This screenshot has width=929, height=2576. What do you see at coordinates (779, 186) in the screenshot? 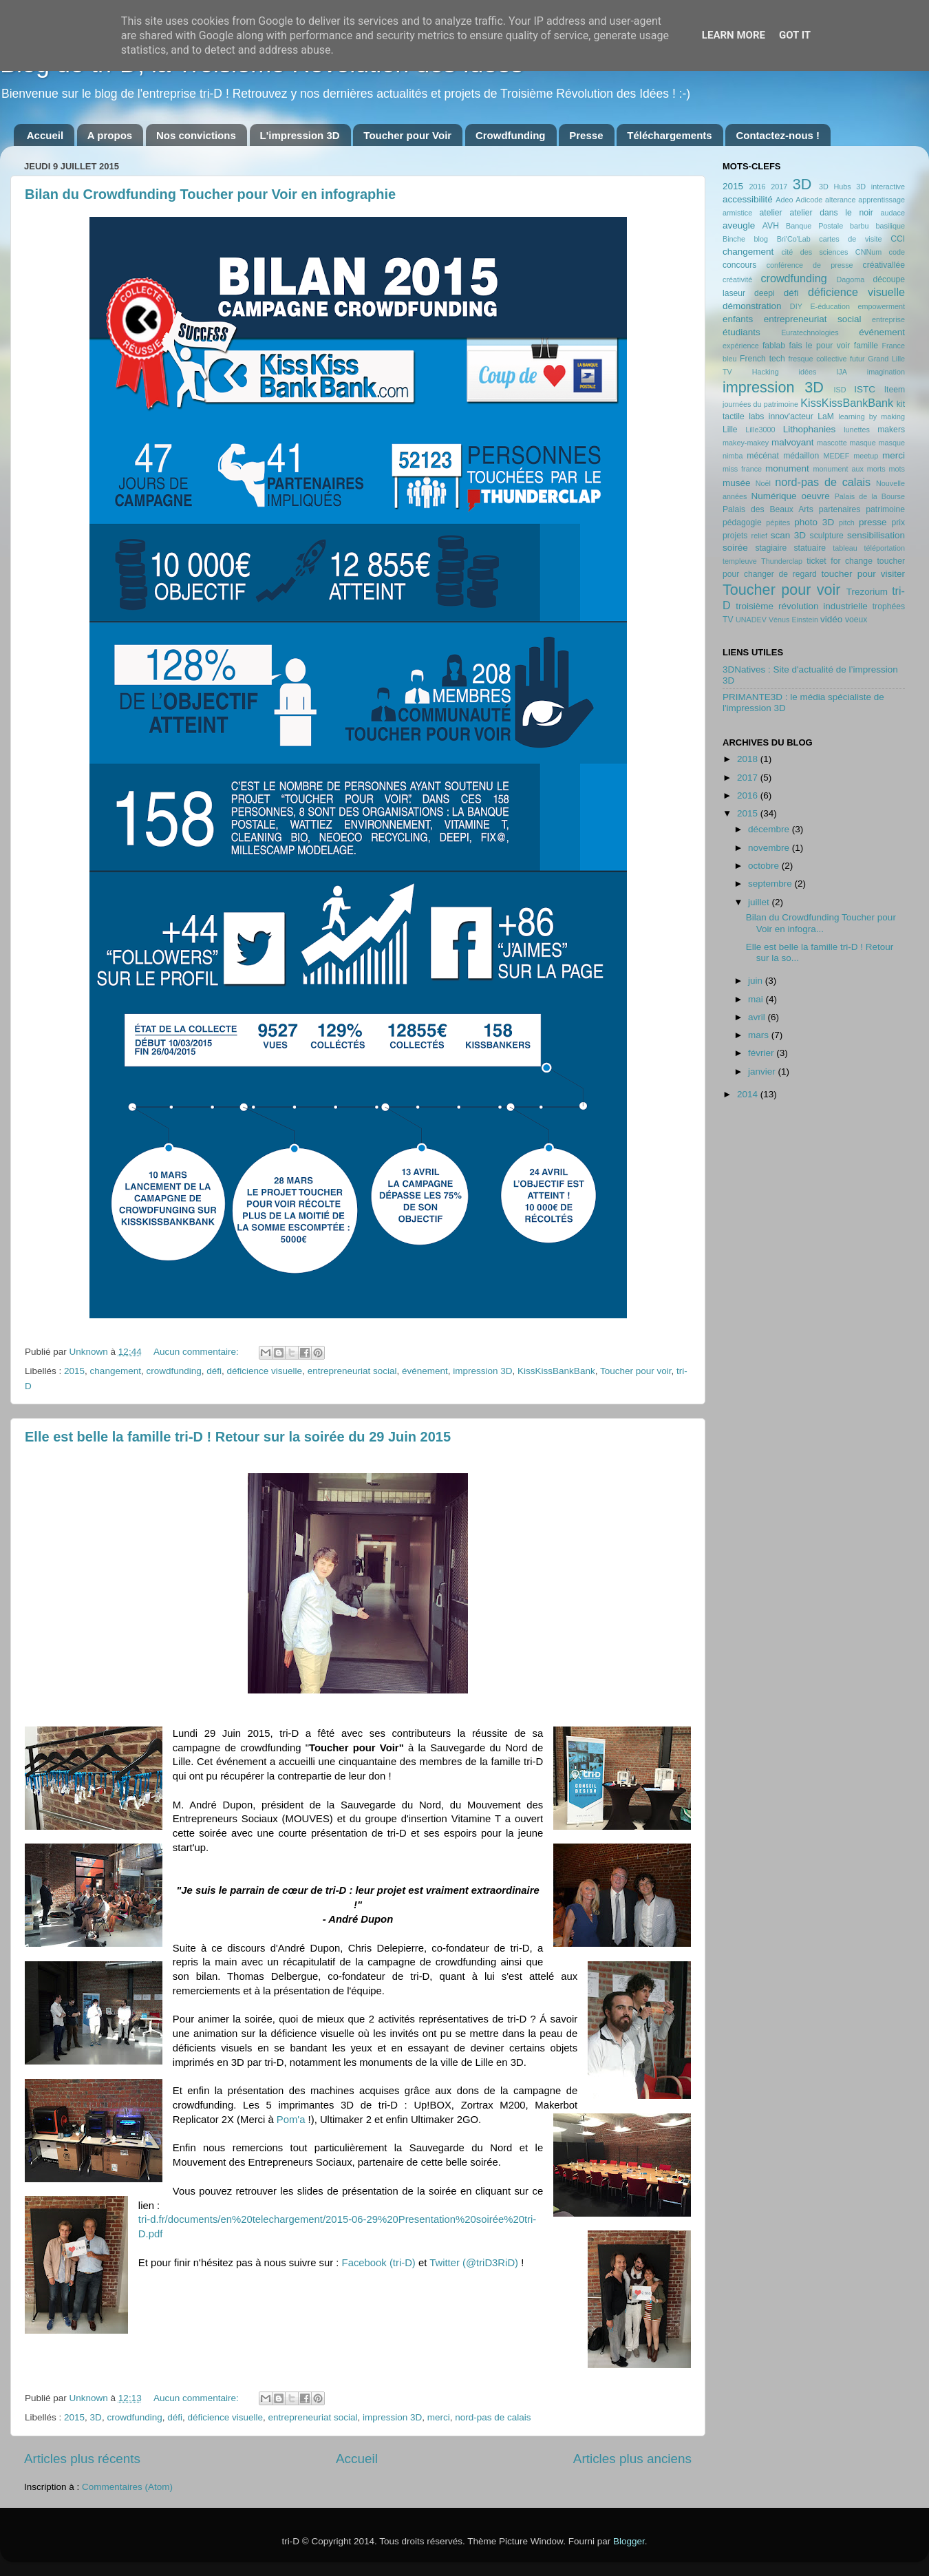
I see `2017` at bounding box center [779, 186].